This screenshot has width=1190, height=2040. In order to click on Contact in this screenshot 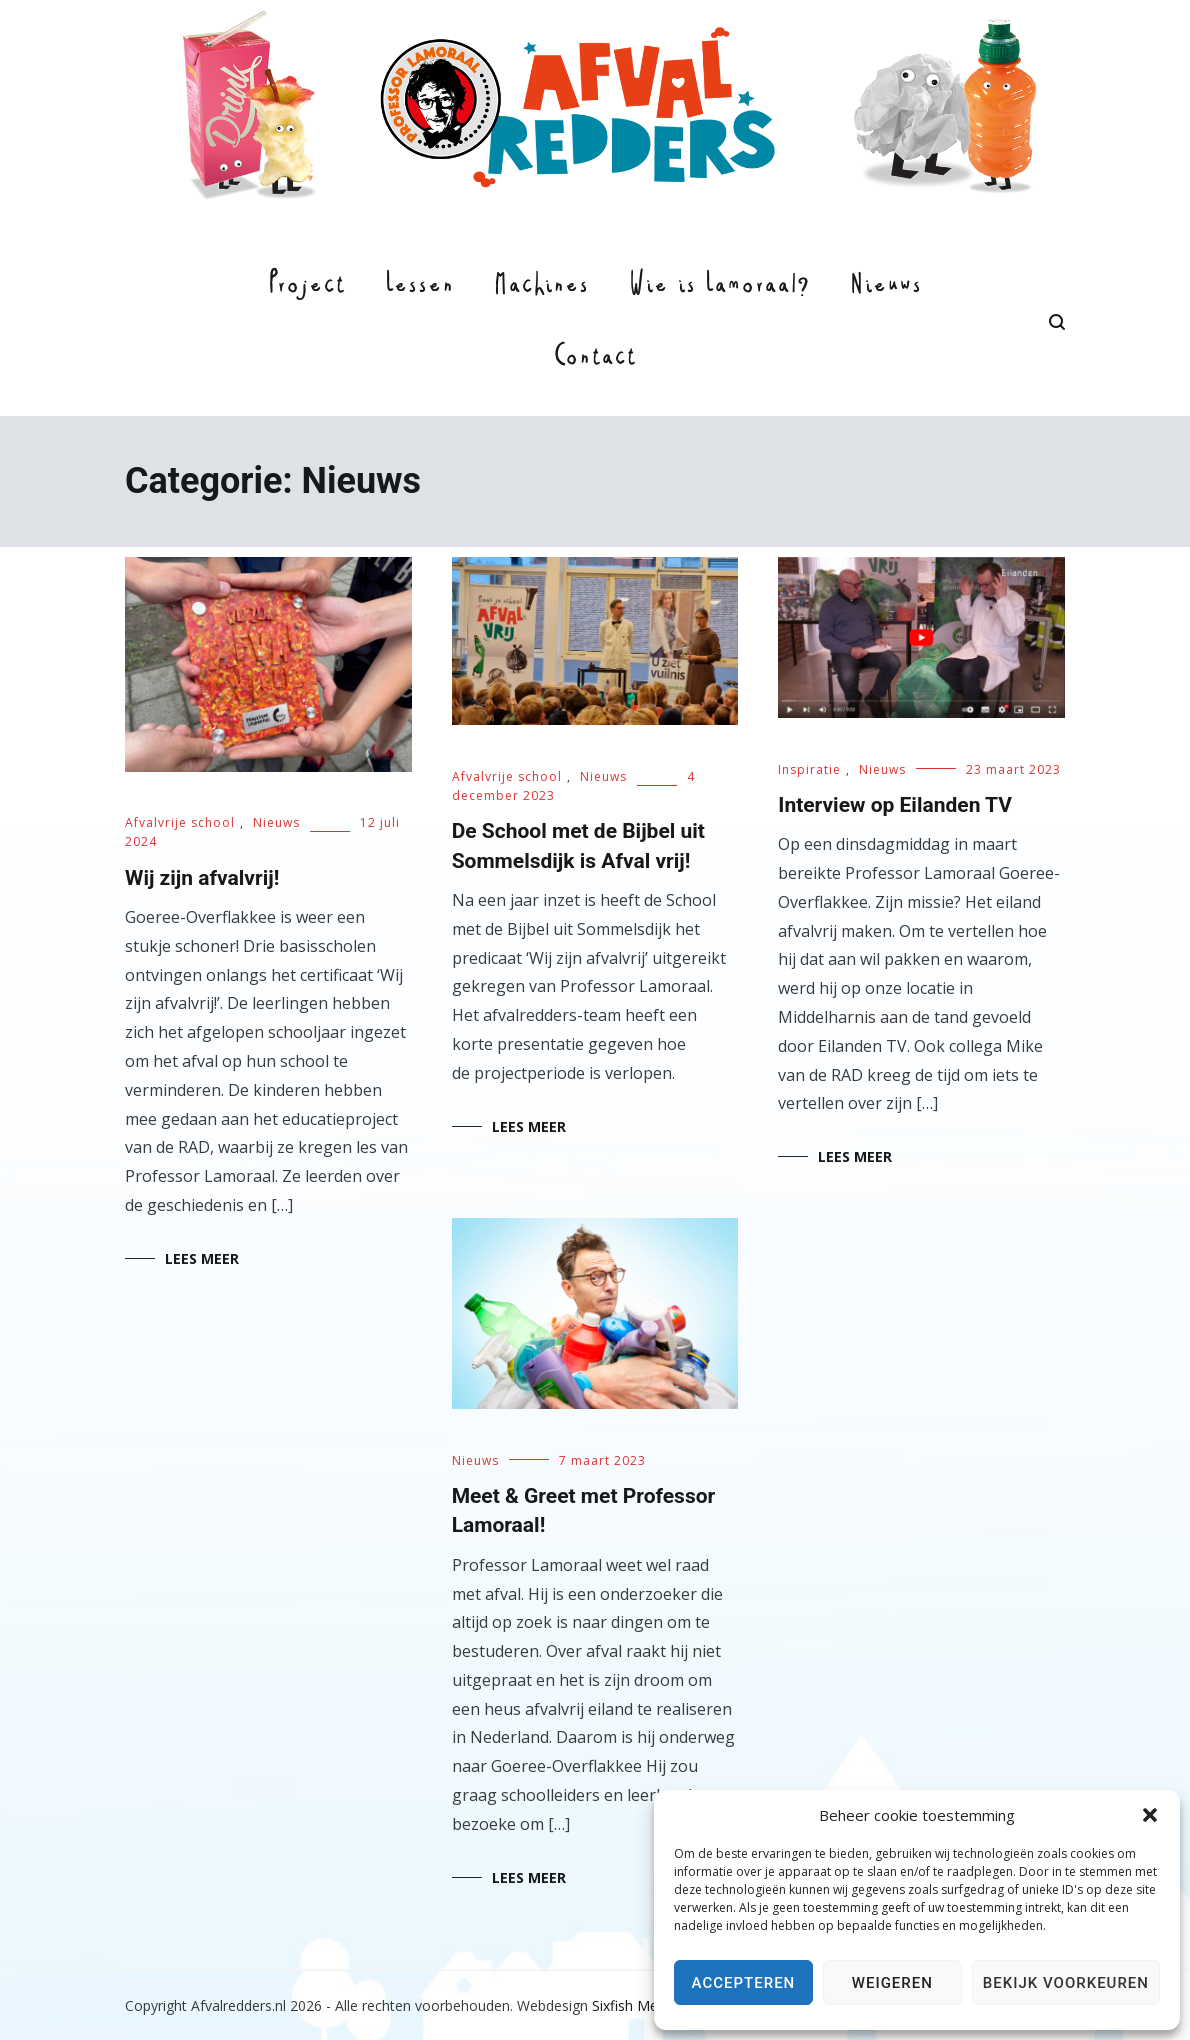, I will do `click(595, 359)`.